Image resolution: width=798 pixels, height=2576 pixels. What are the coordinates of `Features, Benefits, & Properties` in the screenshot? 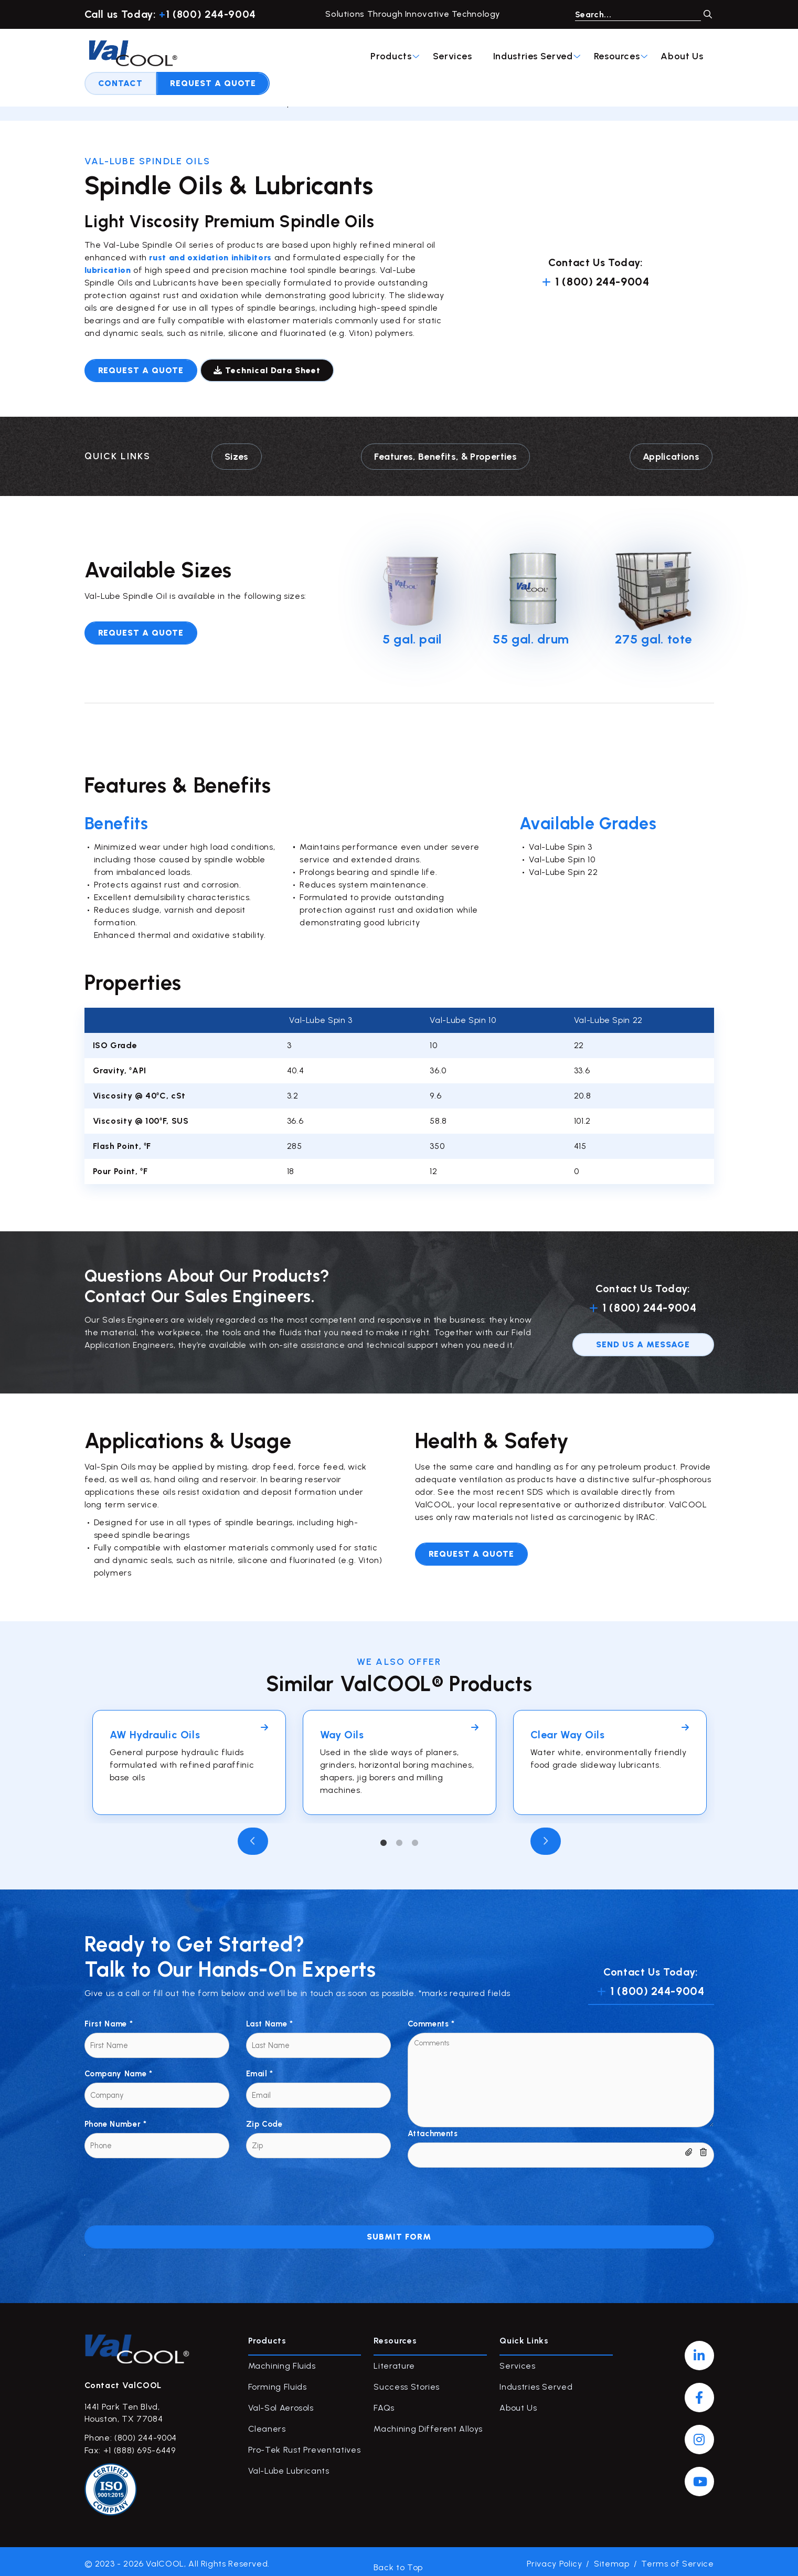 It's located at (445, 454).